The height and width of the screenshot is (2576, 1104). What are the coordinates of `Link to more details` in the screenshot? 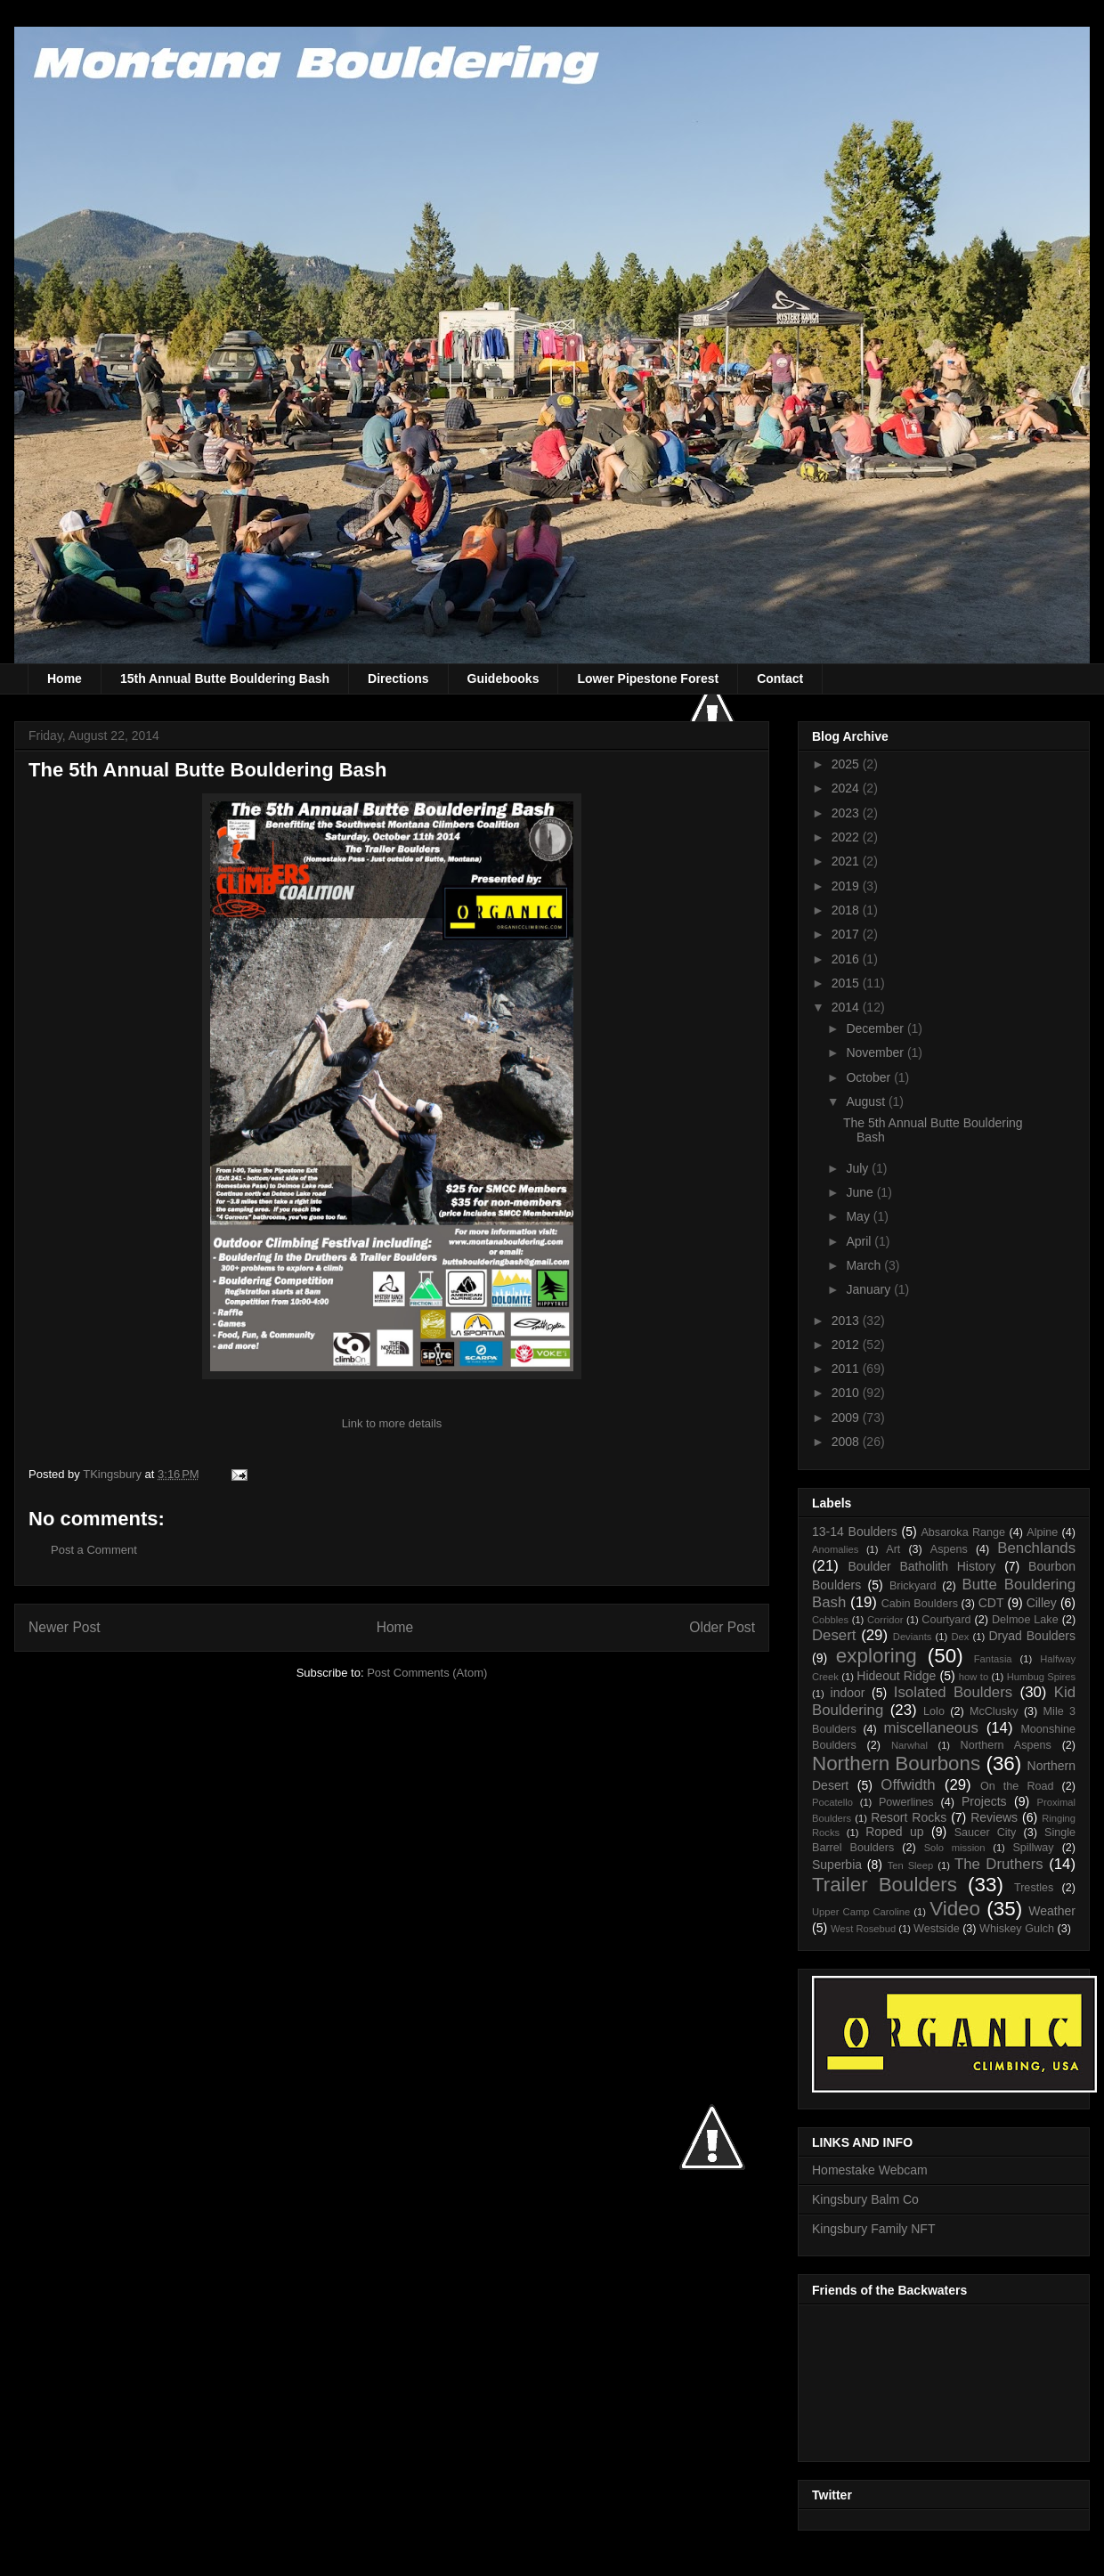 It's located at (392, 1423).